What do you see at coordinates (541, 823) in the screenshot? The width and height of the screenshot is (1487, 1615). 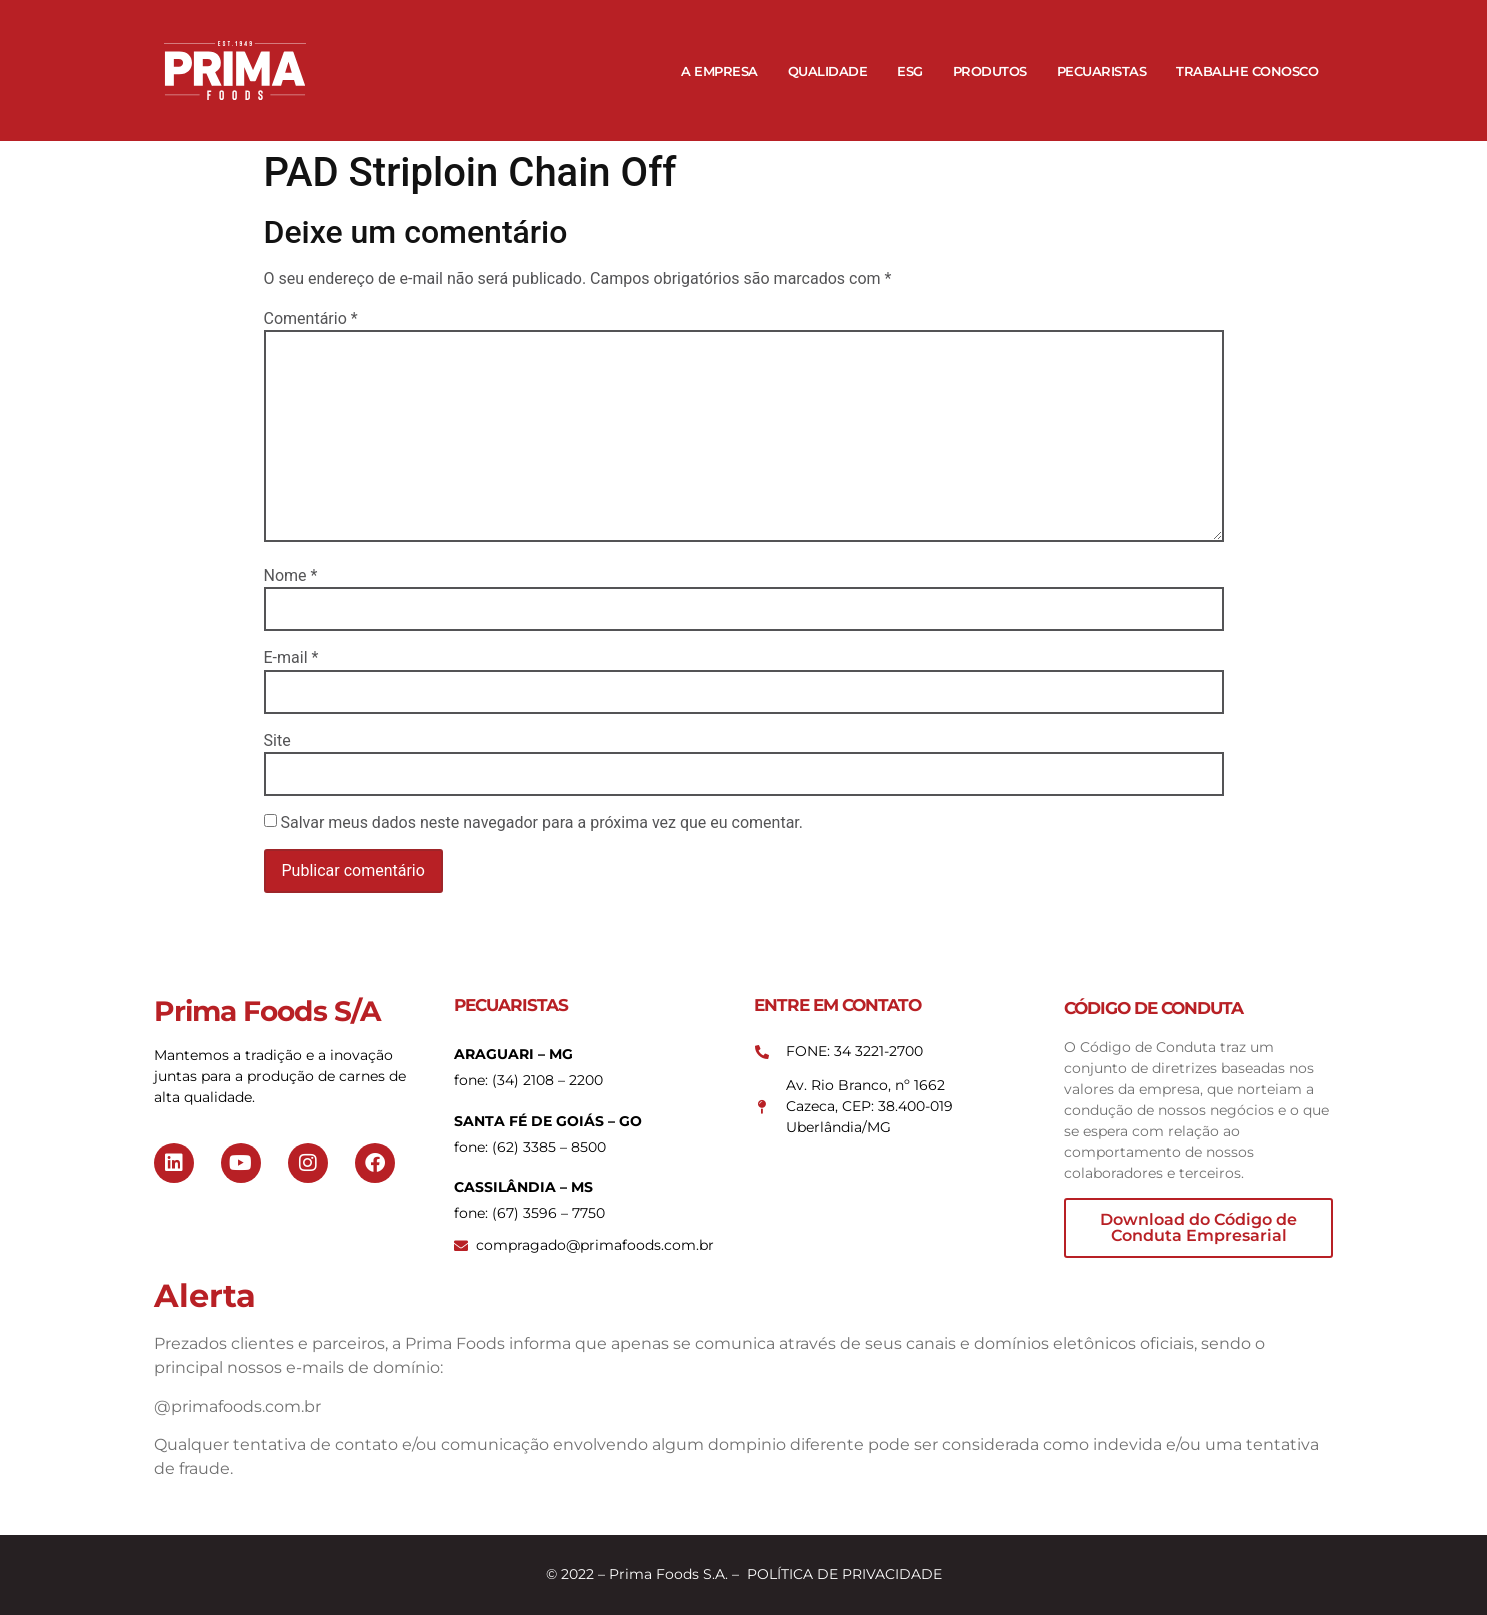 I see `Salvar meus dados neste navegador para a próxima vez que eu comentar.` at bounding box center [541, 823].